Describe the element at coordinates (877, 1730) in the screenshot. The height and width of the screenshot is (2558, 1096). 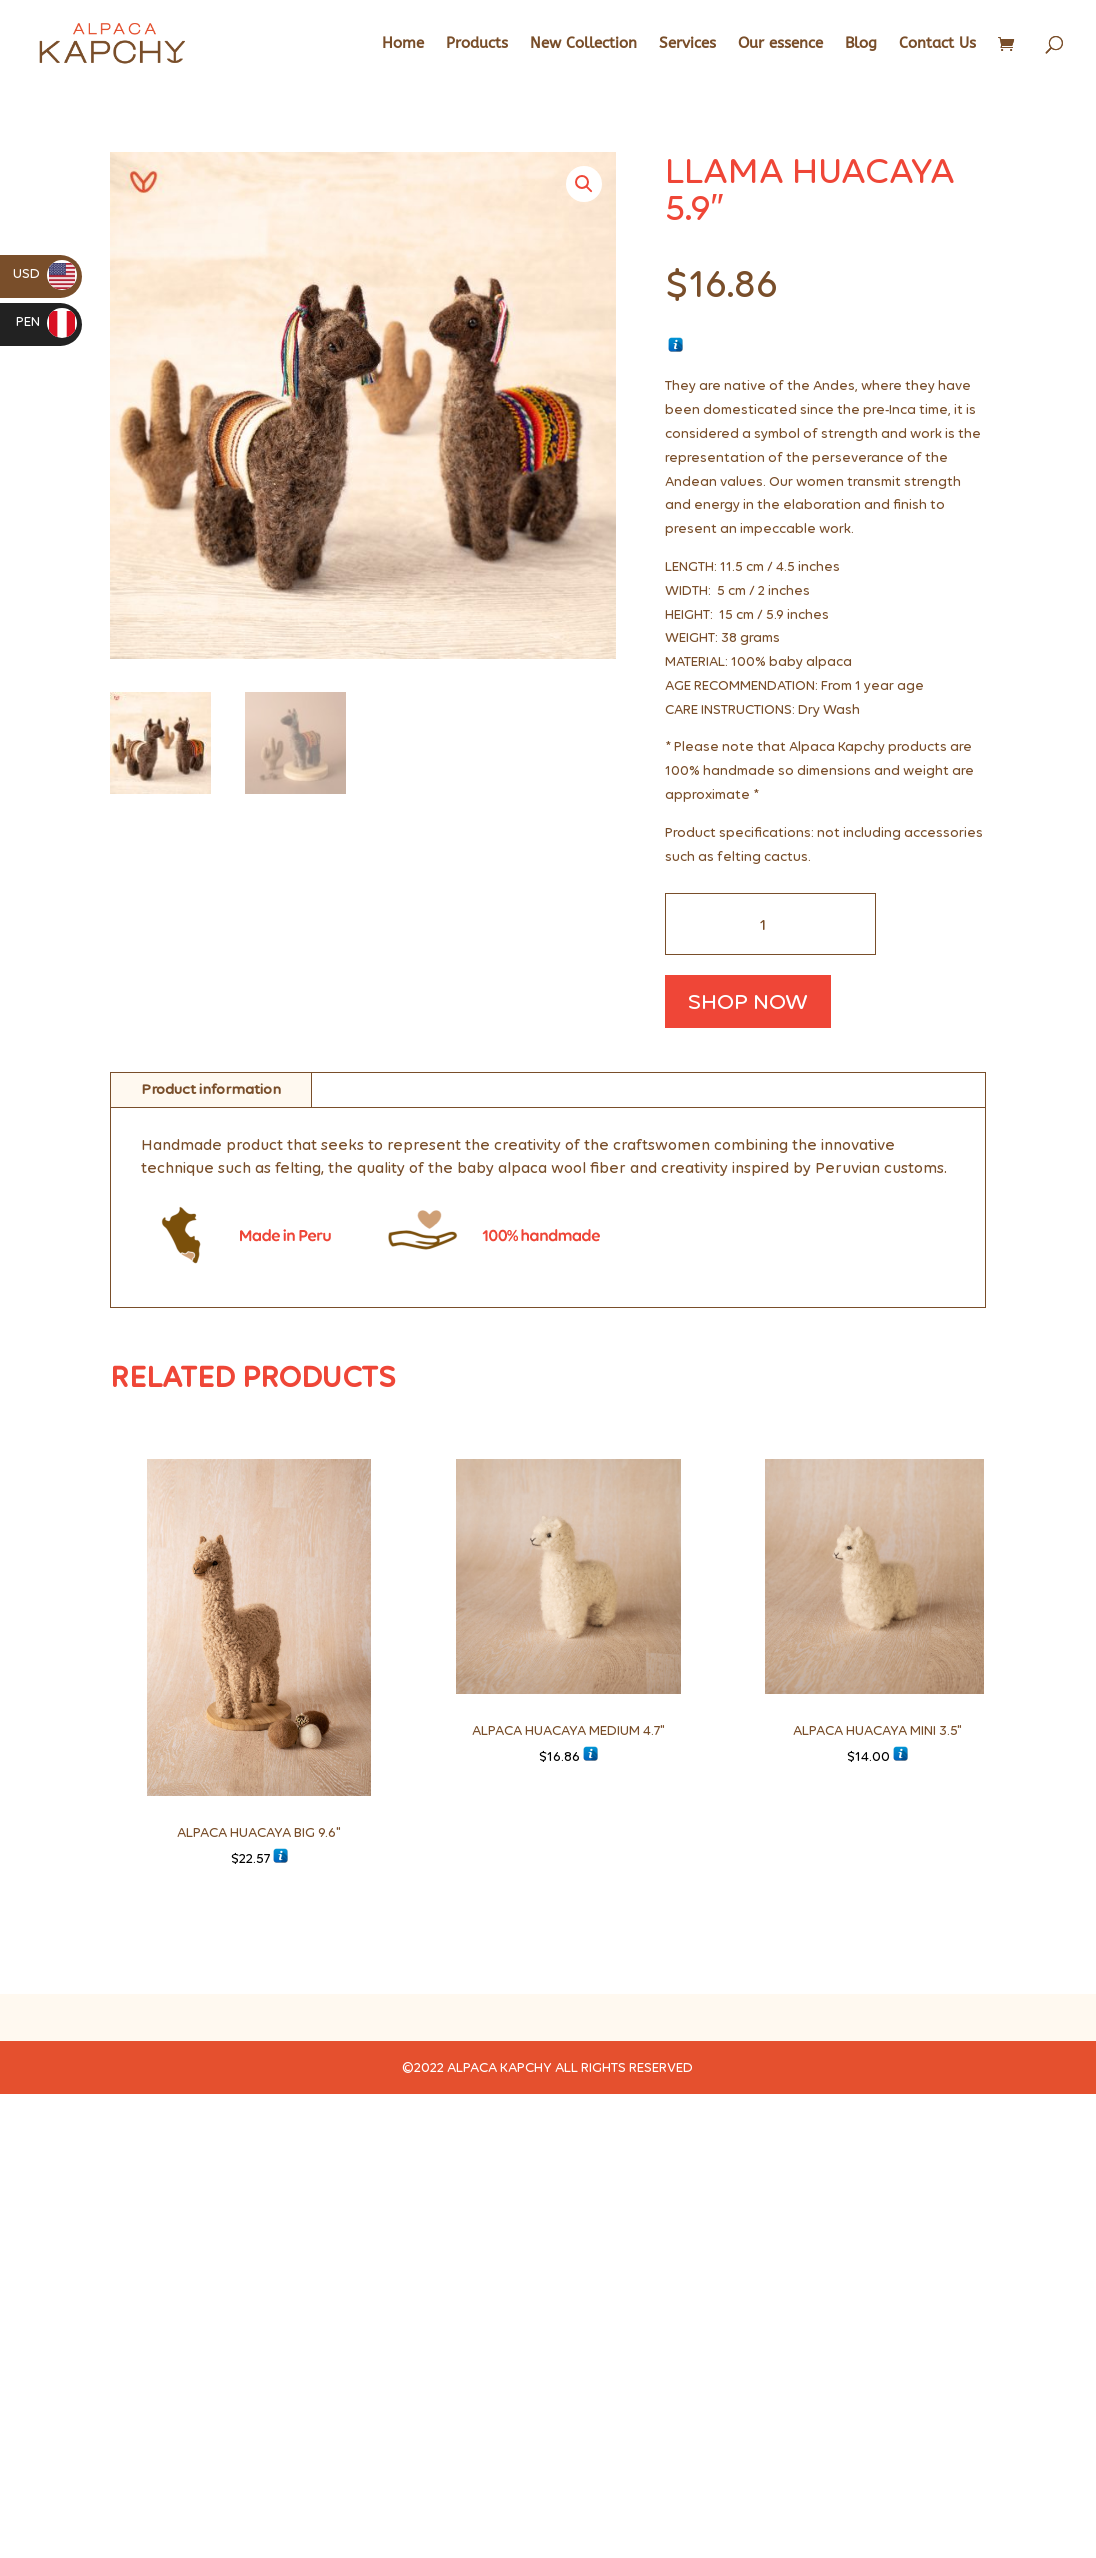
I see `ALPACA HUACAYA MINI 3.5"` at that location.